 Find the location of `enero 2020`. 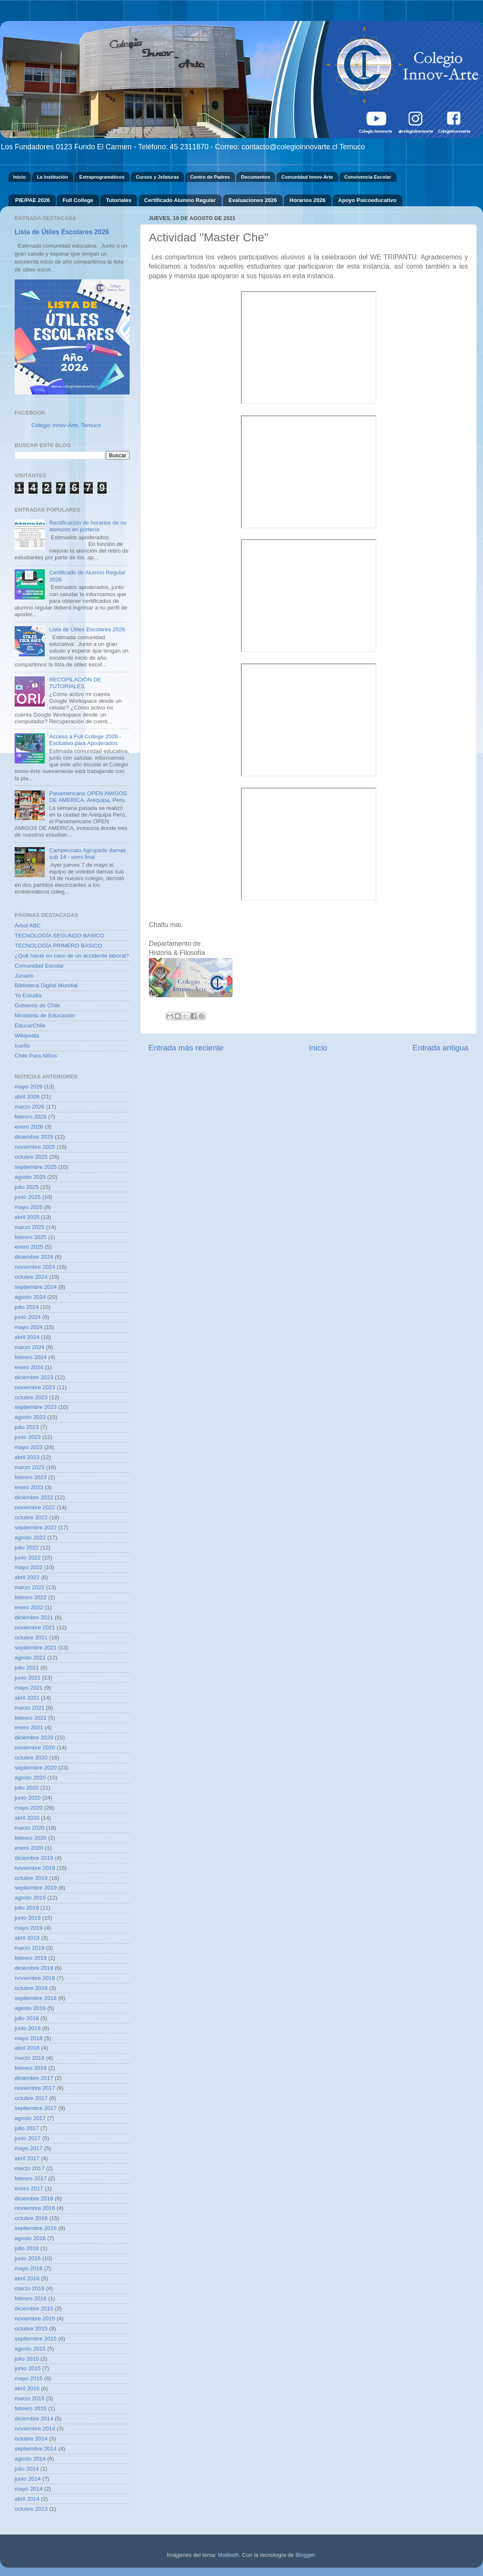

enero 2020 is located at coordinates (29, 1848).